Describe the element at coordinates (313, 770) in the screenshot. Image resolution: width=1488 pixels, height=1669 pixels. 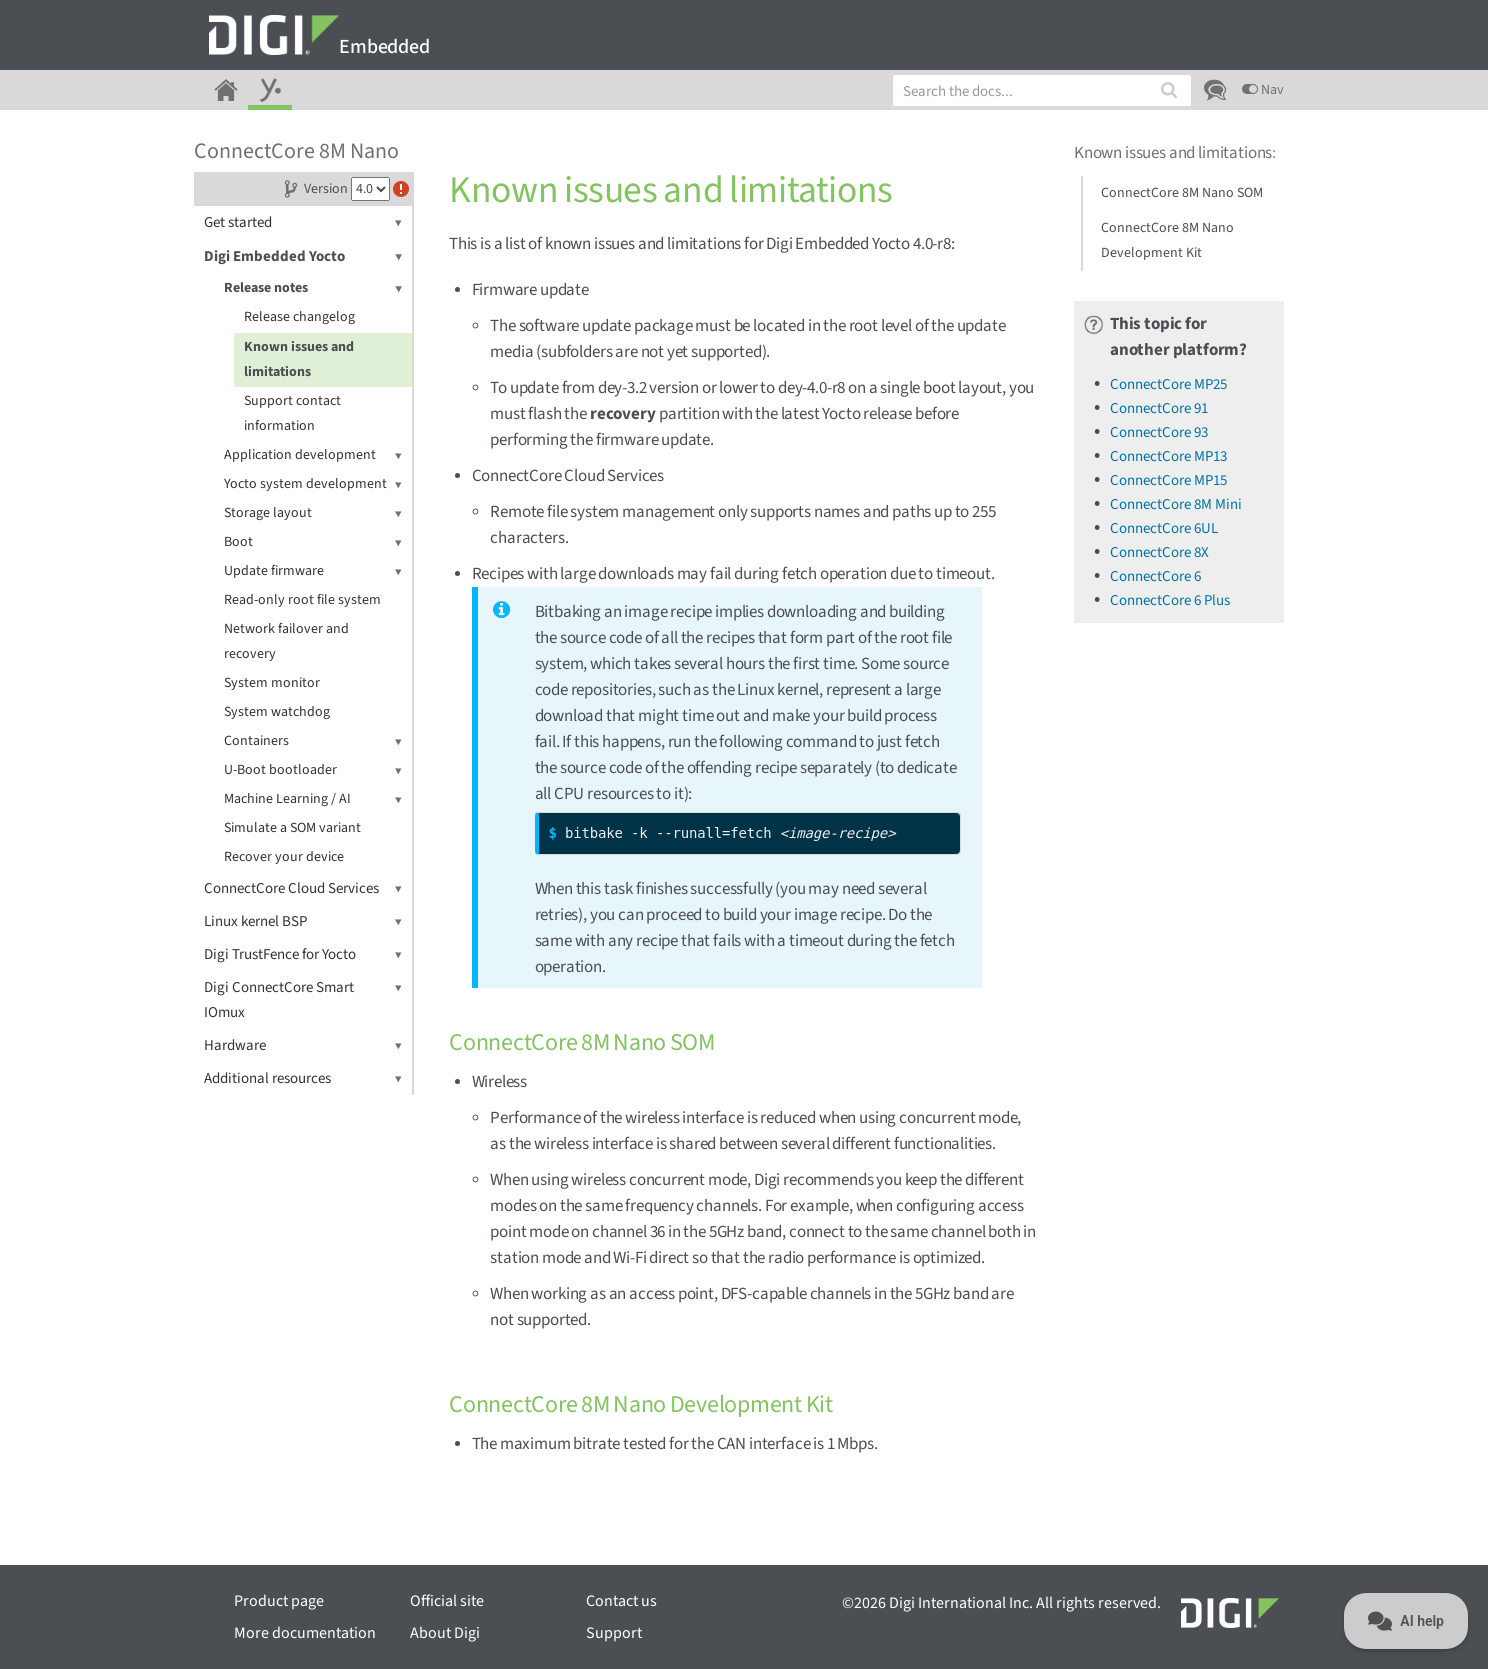
I see `U-Boot bootloader` at that location.